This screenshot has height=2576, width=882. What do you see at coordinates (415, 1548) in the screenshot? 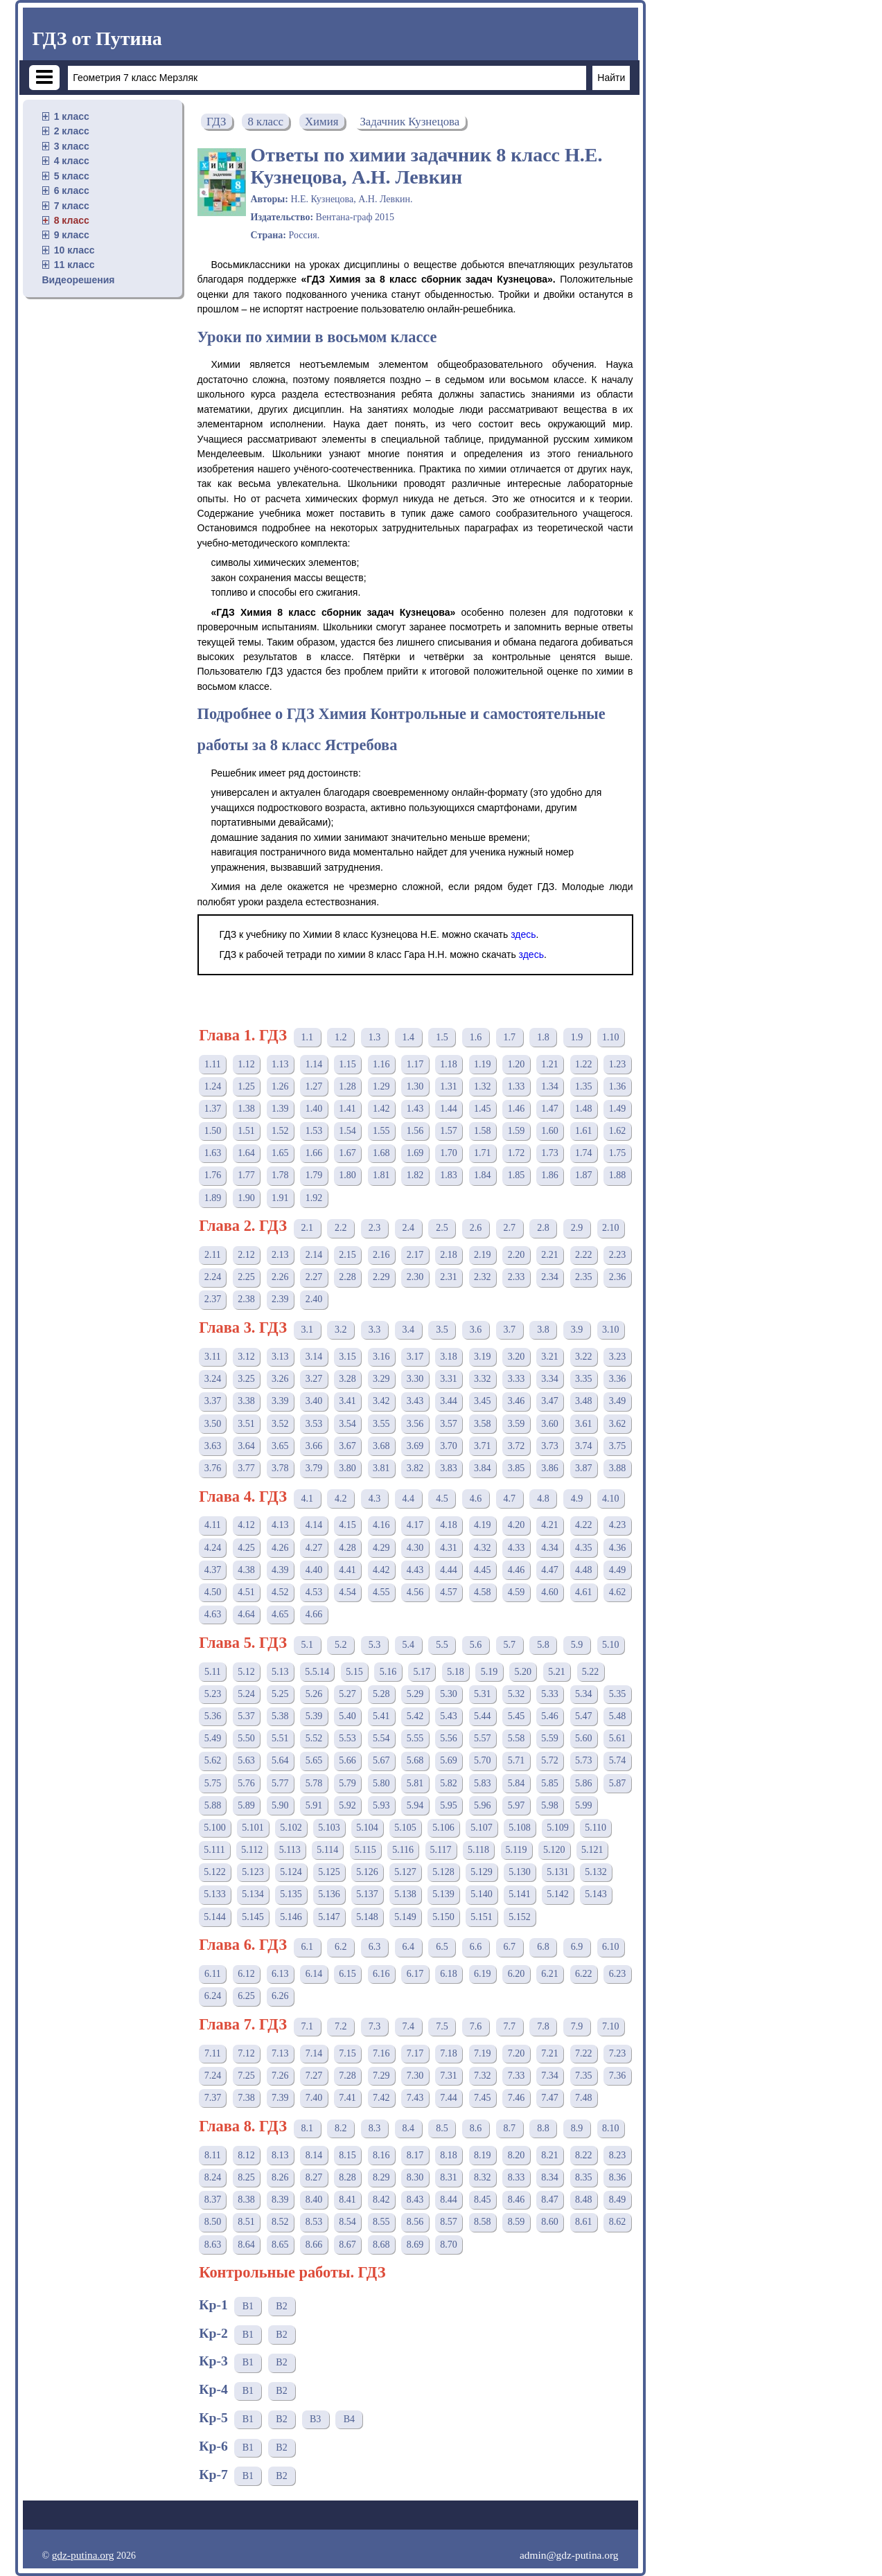
I see `4.30` at bounding box center [415, 1548].